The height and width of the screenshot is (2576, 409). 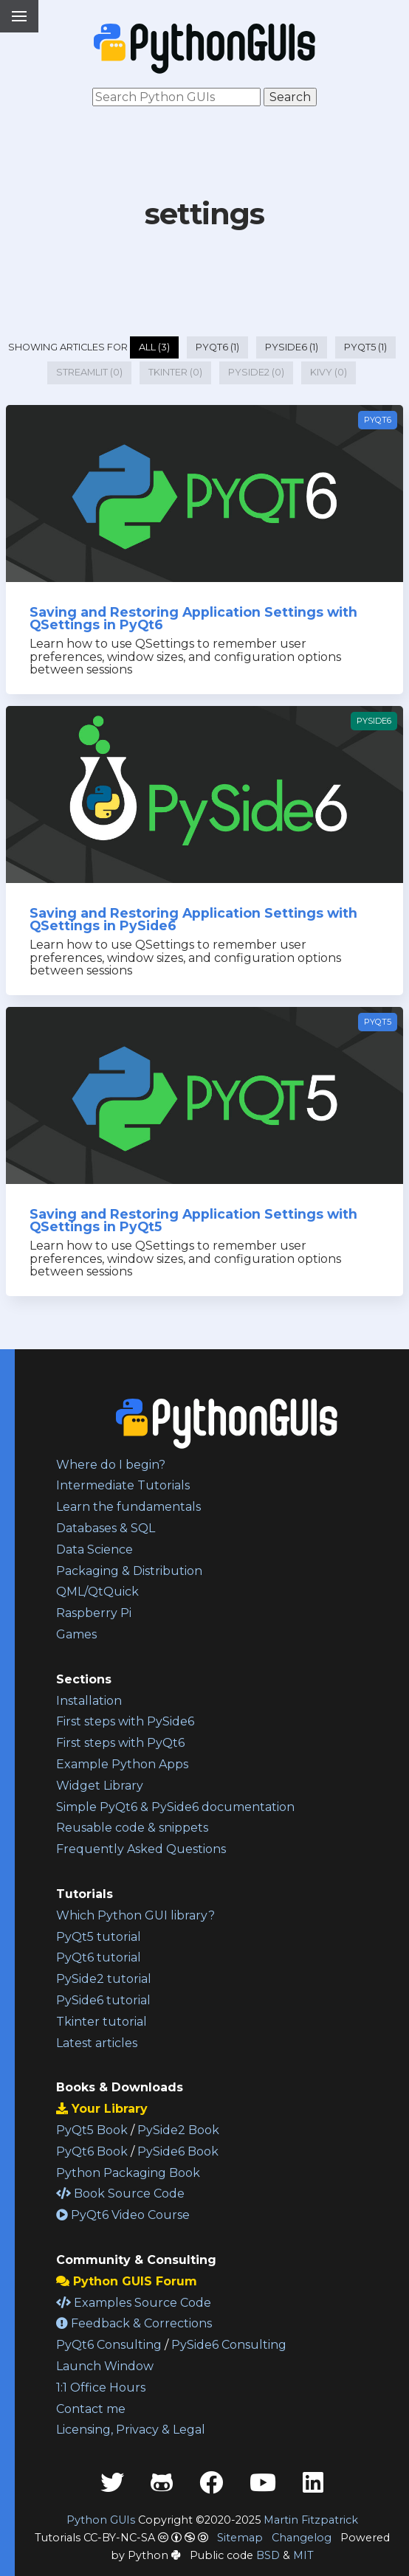 What do you see at coordinates (125, 1721) in the screenshot?
I see `First steps with PySide6` at bounding box center [125, 1721].